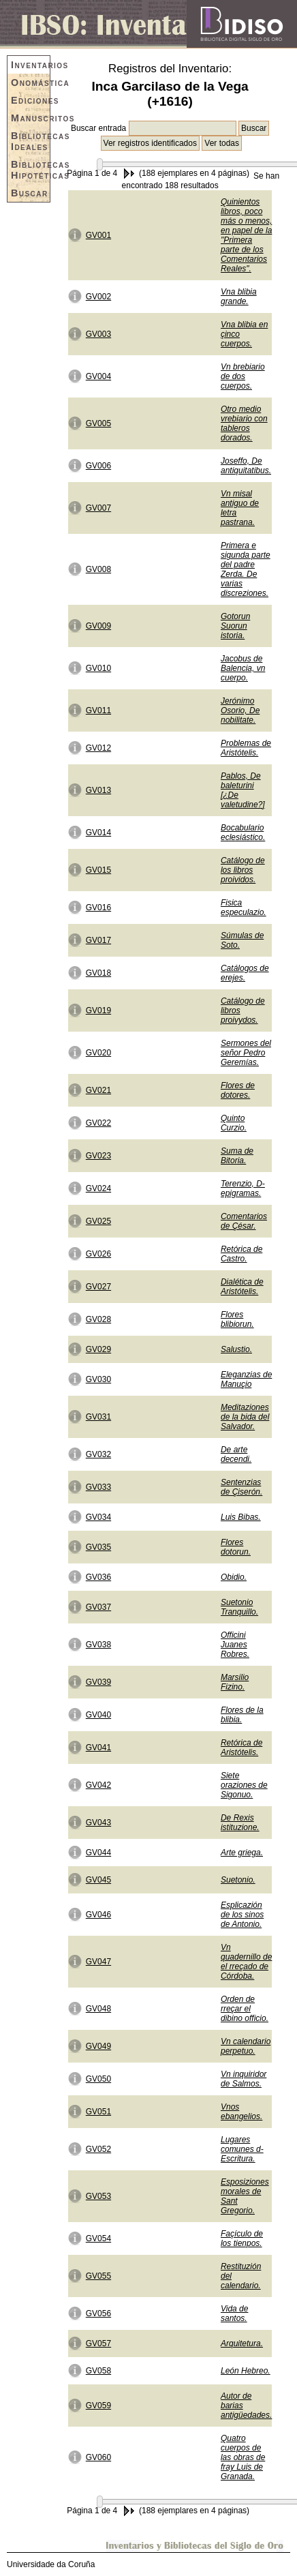 This screenshot has width=297, height=2576. Describe the element at coordinates (98, 1822) in the screenshot. I see `GV043` at that location.